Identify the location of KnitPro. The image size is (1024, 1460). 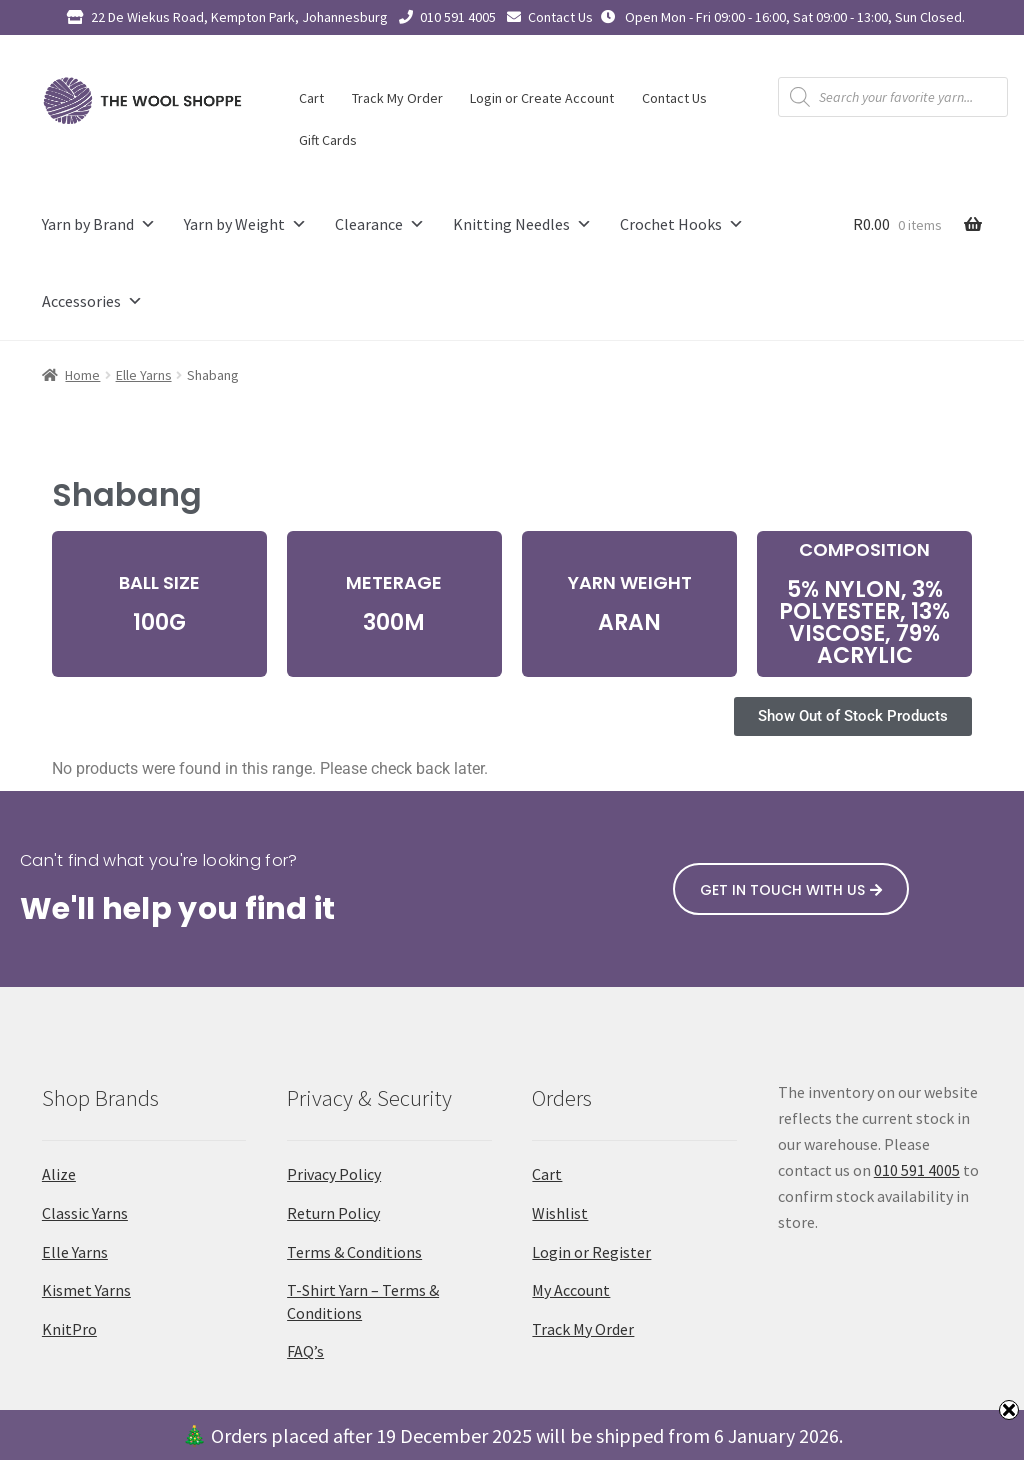
(69, 1329).